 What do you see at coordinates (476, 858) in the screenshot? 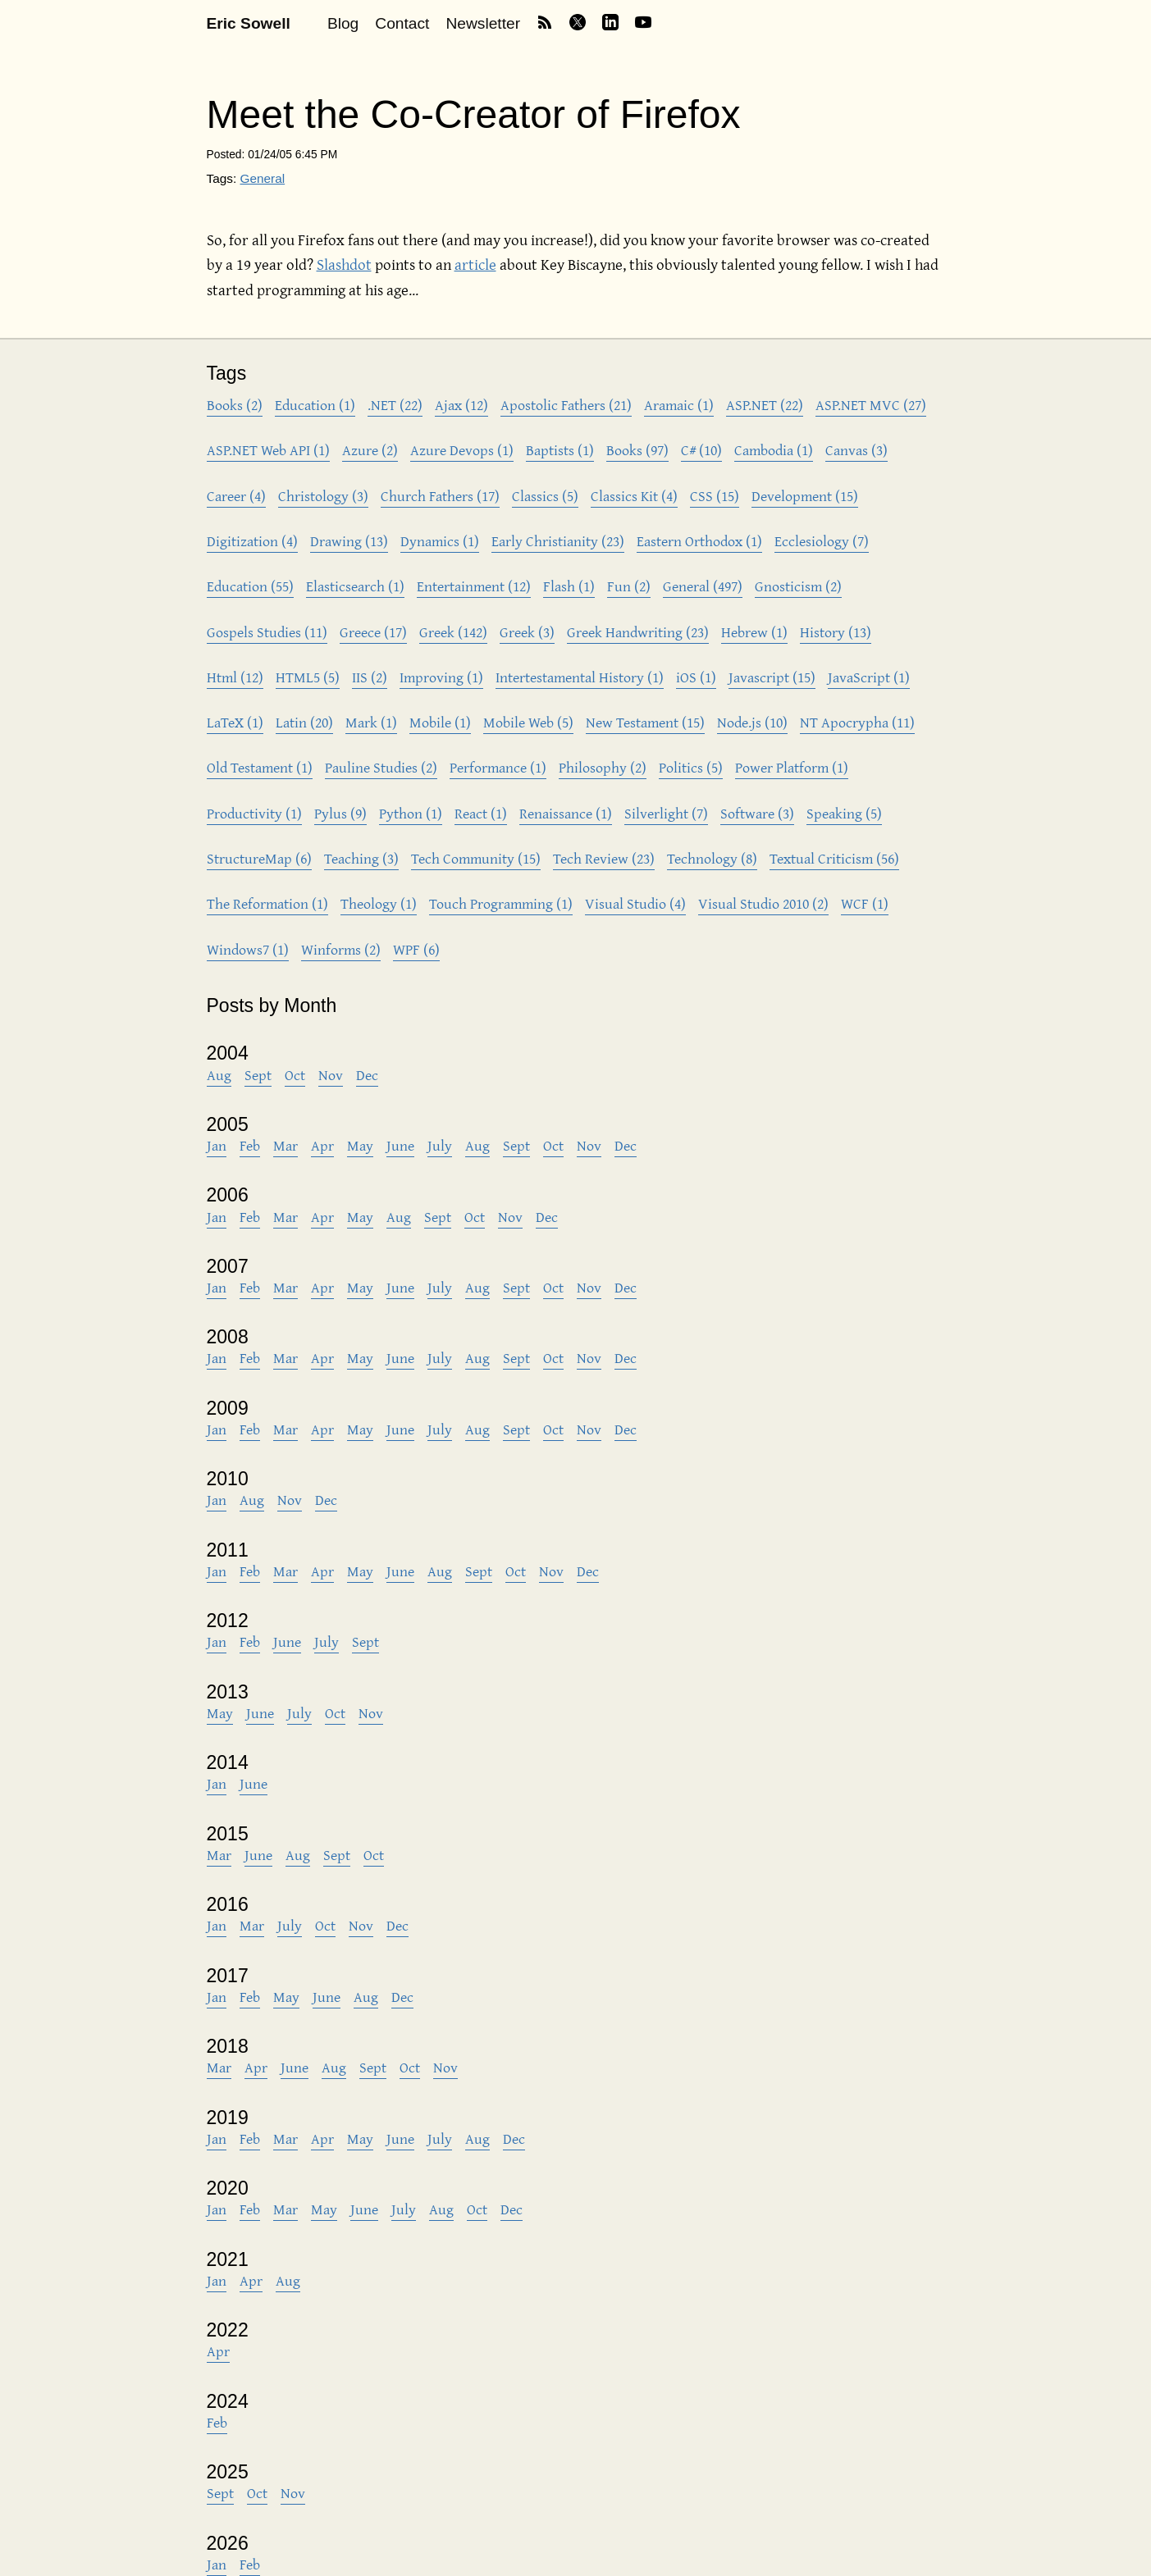
I see `Tech Community (15)` at bounding box center [476, 858].